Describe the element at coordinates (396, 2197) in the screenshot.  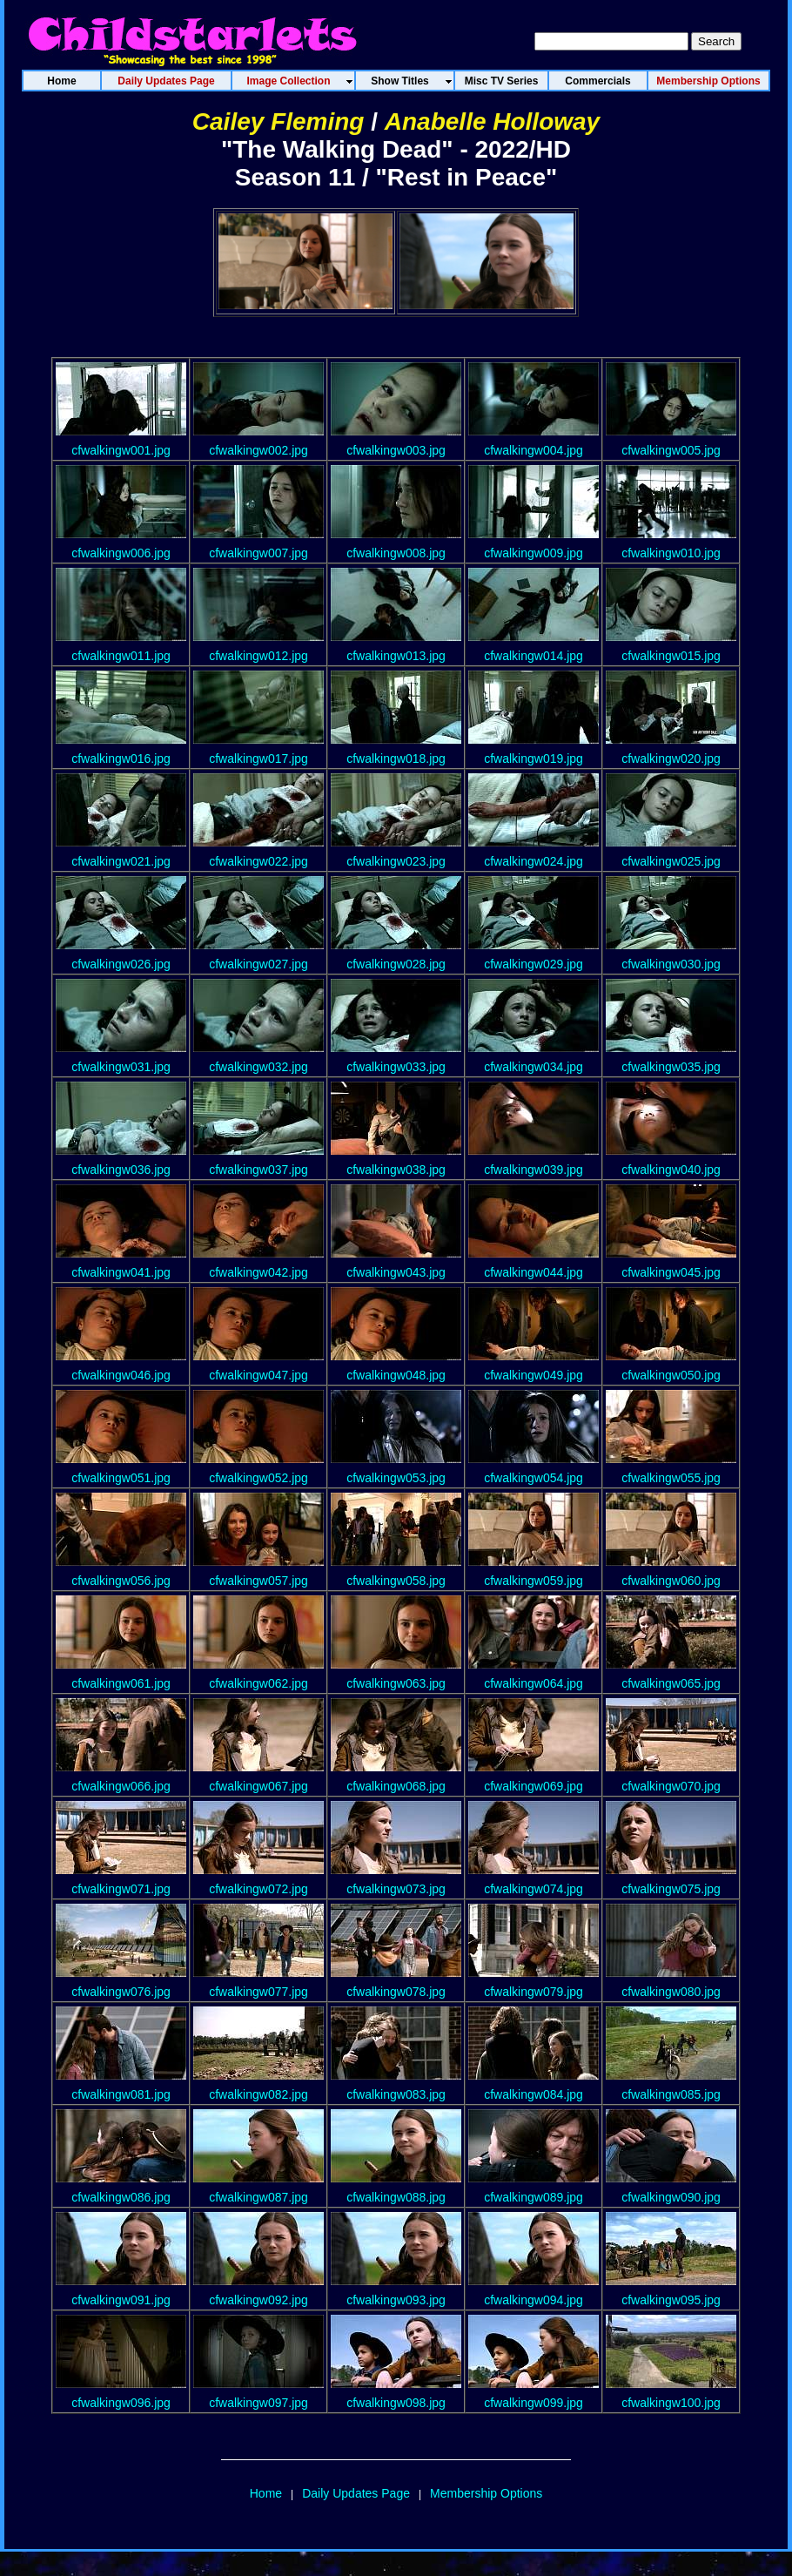
I see `cfwalkingw088.jpg` at that location.